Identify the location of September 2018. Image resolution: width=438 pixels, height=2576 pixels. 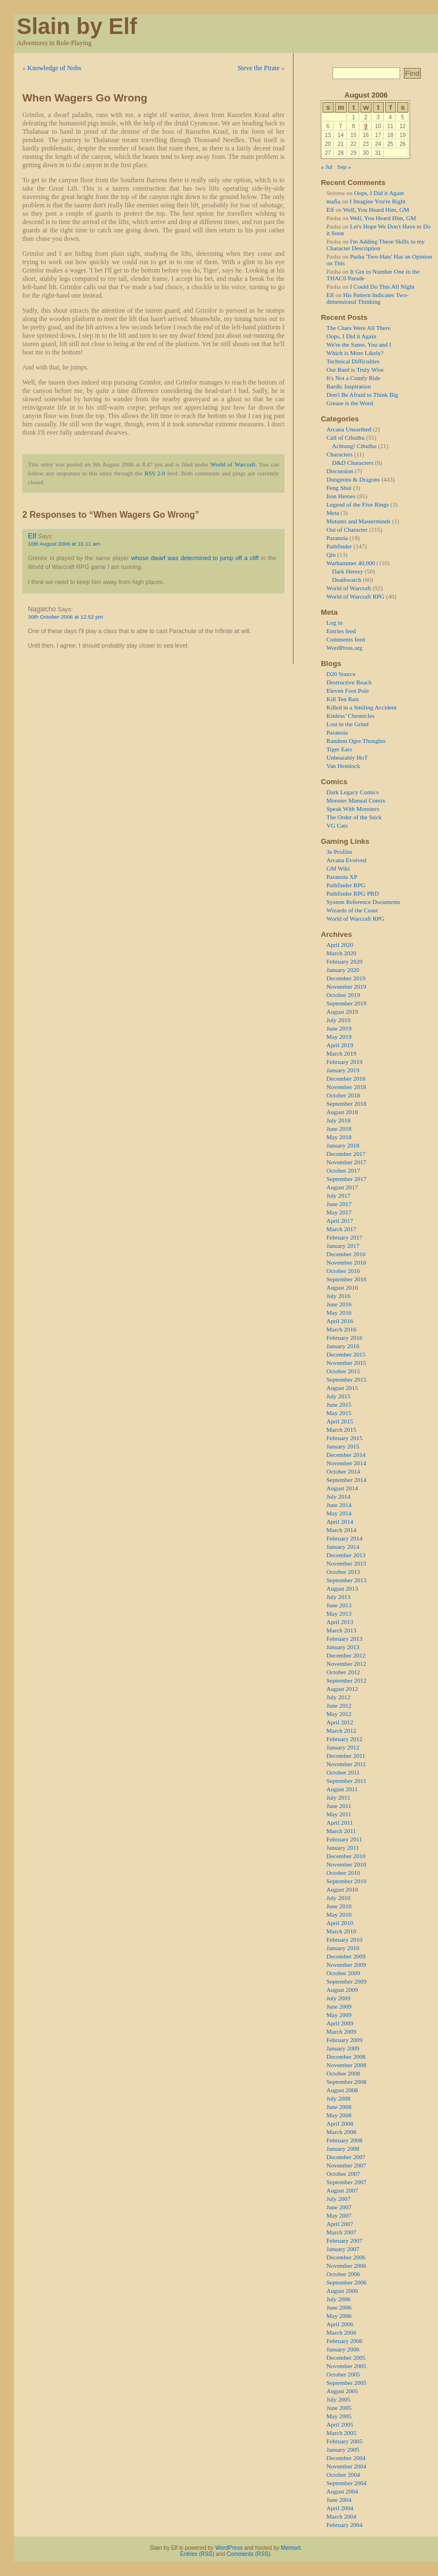
(346, 1103).